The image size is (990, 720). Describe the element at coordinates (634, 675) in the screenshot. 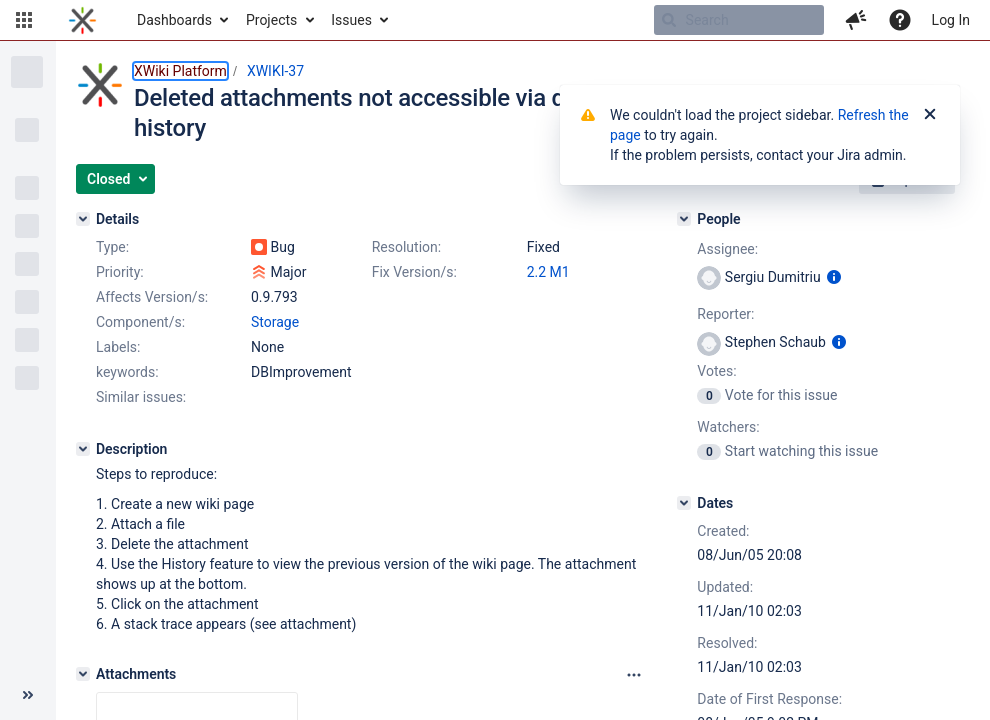

I see `[Attachments panel options]` at that location.